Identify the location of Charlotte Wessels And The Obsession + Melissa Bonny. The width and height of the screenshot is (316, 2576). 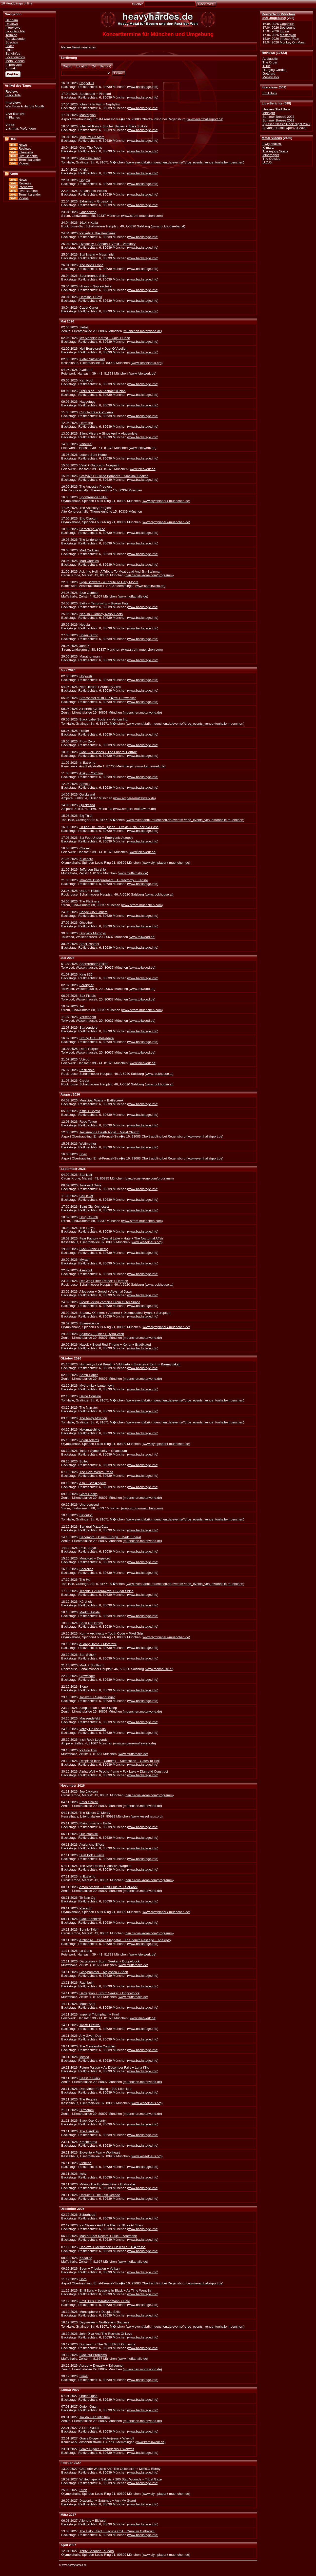
(119, 2469).